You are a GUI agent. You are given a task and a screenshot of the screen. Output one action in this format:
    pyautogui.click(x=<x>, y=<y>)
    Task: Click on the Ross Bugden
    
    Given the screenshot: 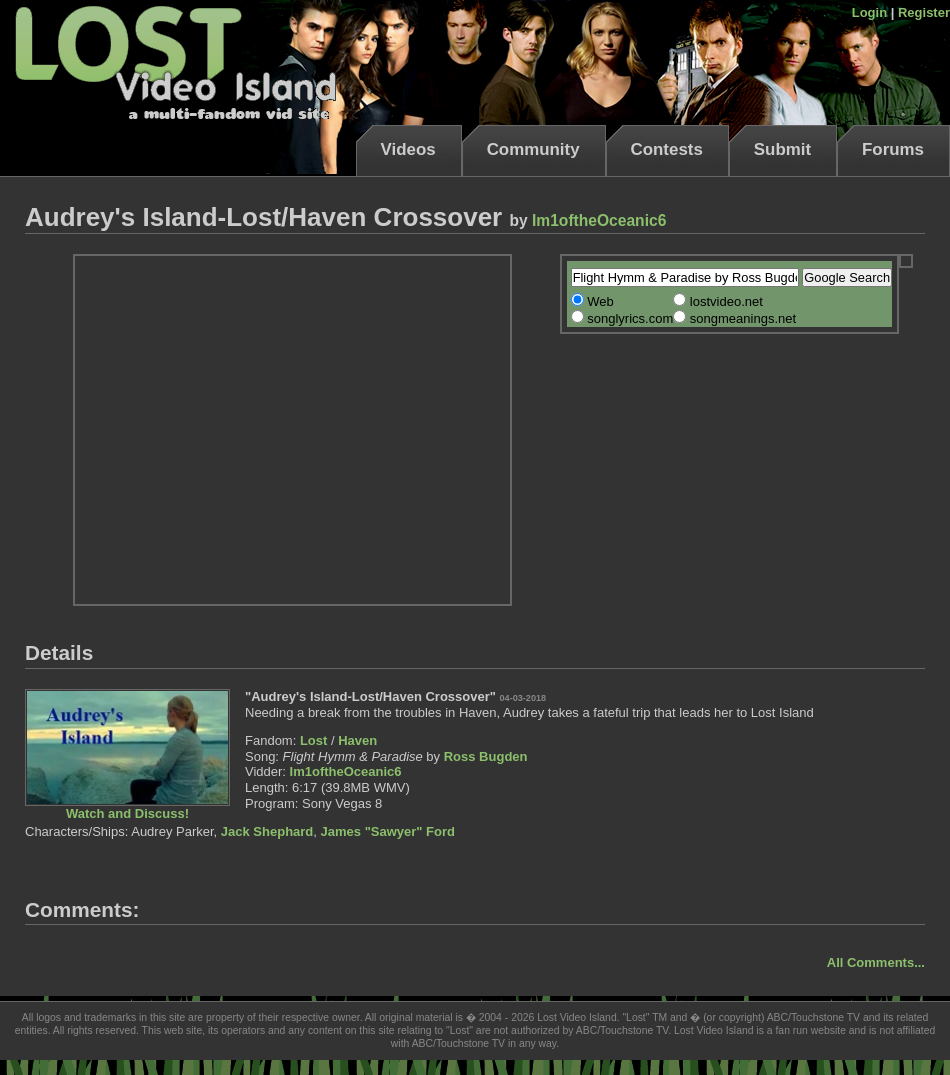 What is the action you would take?
    pyautogui.click(x=486, y=756)
    